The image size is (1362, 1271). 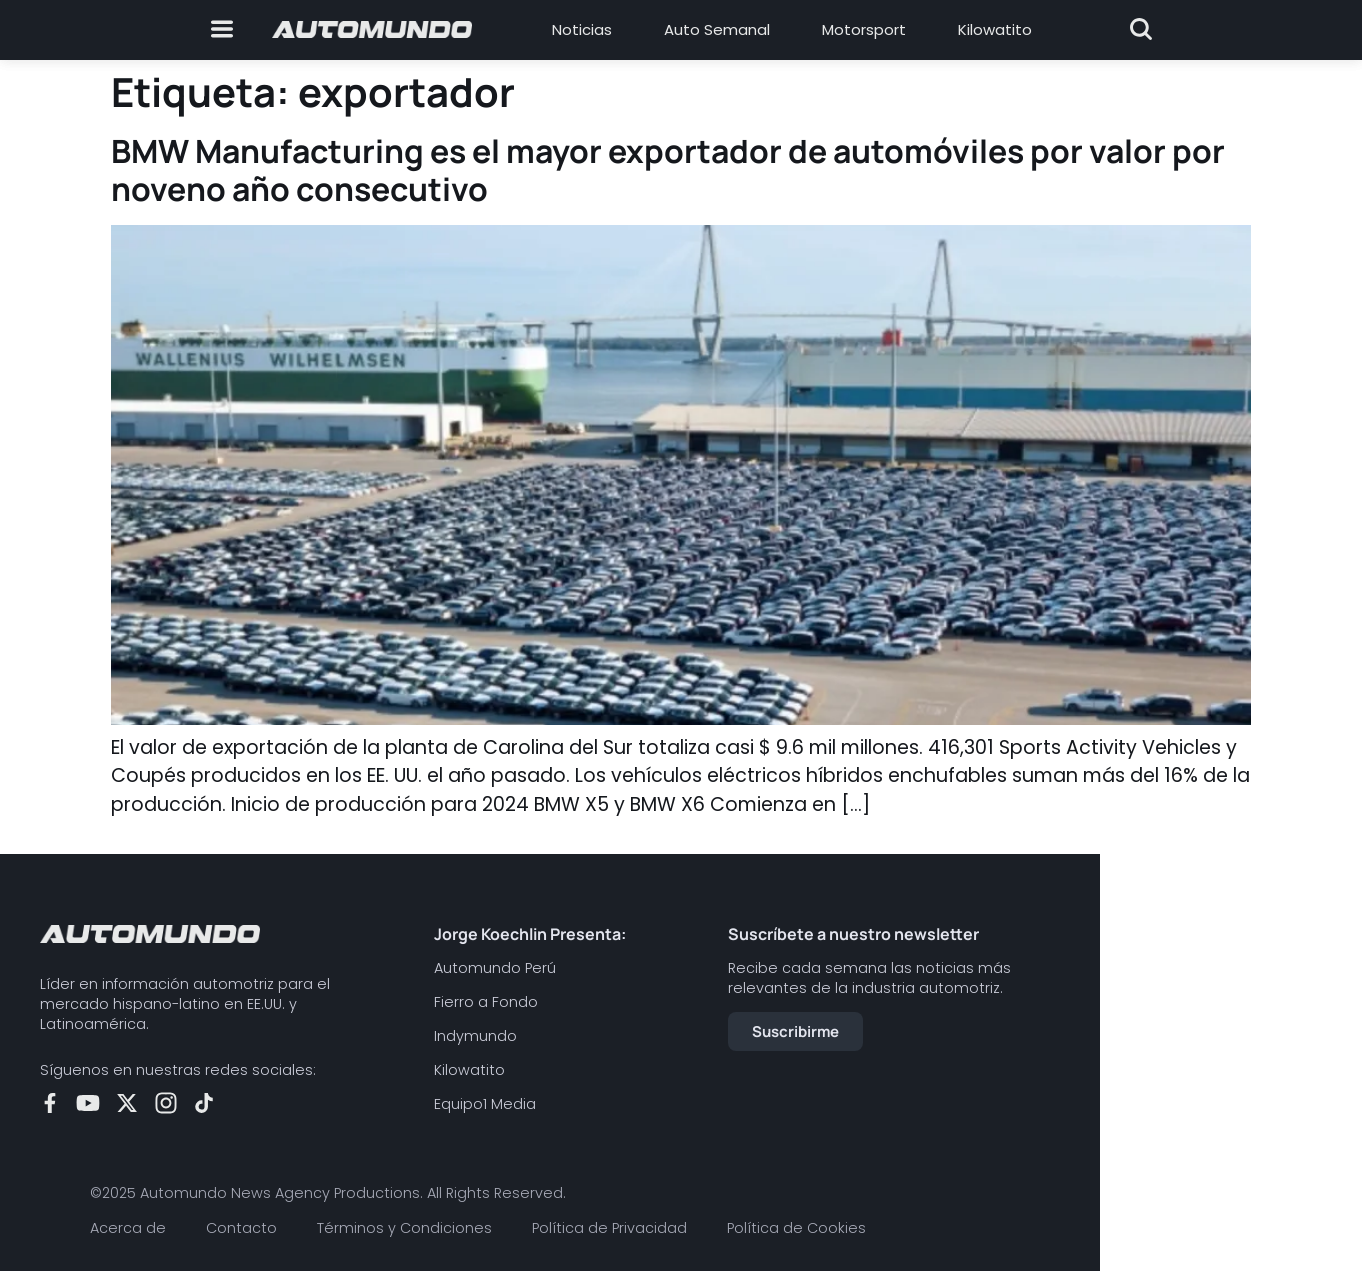 What do you see at coordinates (609, 1228) in the screenshot?
I see `Política de Privacidad` at bounding box center [609, 1228].